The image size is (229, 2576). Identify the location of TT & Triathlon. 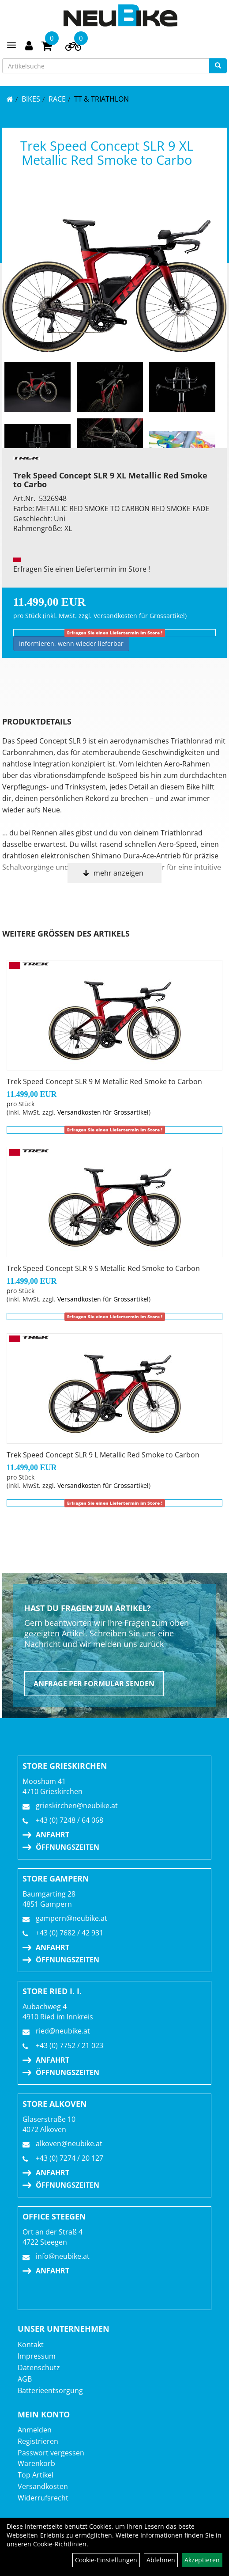
(101, 99).